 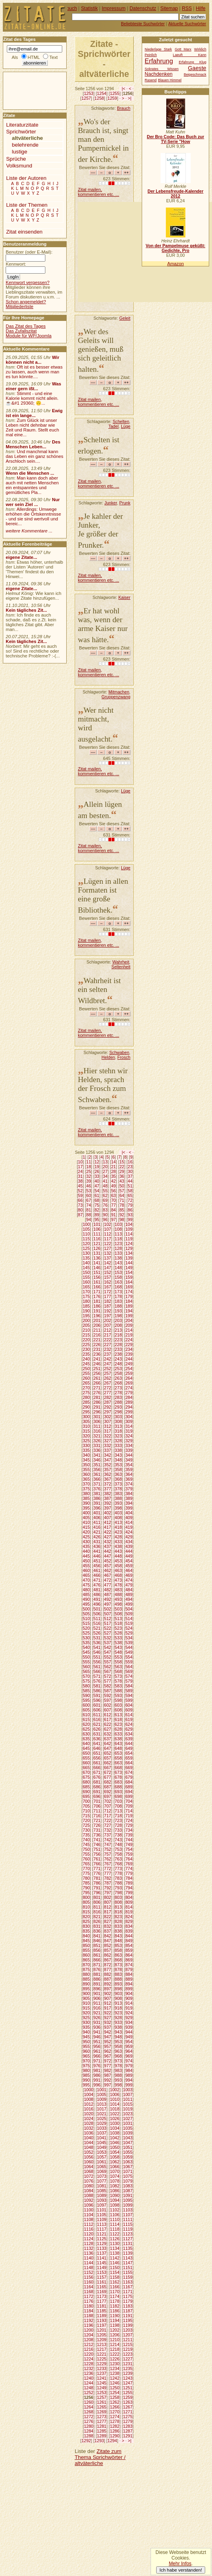 I want to click on 291, so click(x=97, y=1407).